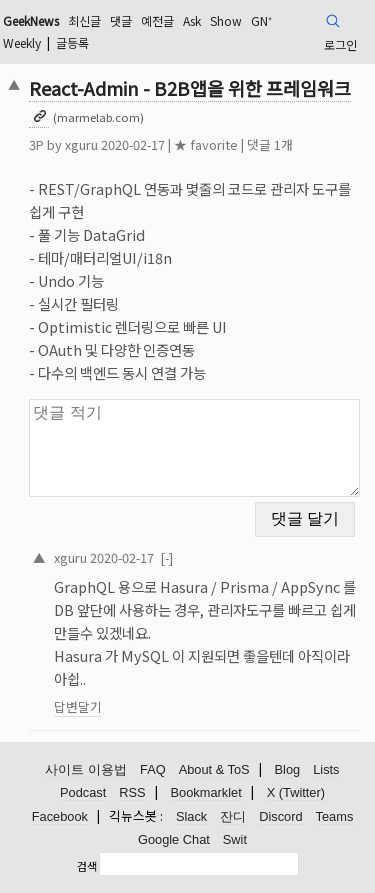 This screenshot has width=375, height=893. Describe the element at coordinates (340, 44) in the screenshot. I see `로그인` at that location.